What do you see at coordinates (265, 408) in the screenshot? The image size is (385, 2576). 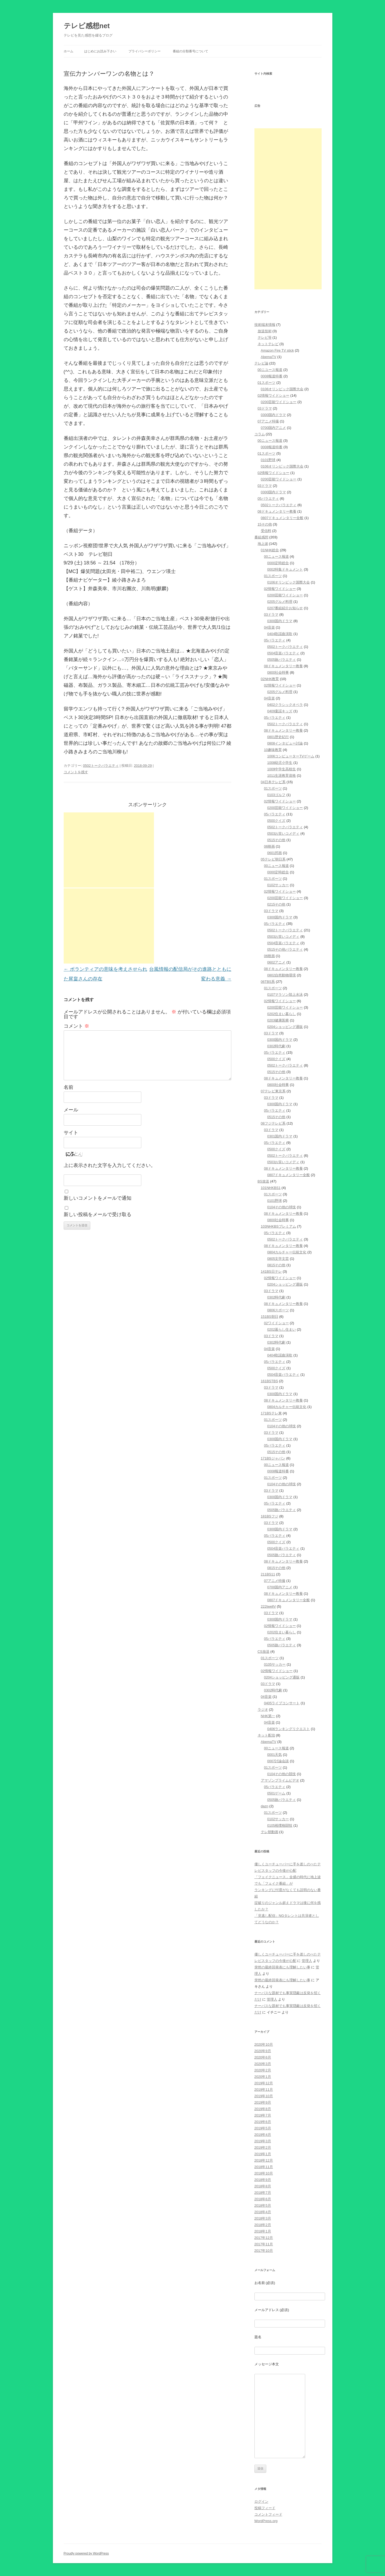 I see `03ドラマ` at bounding box center [265, 408].